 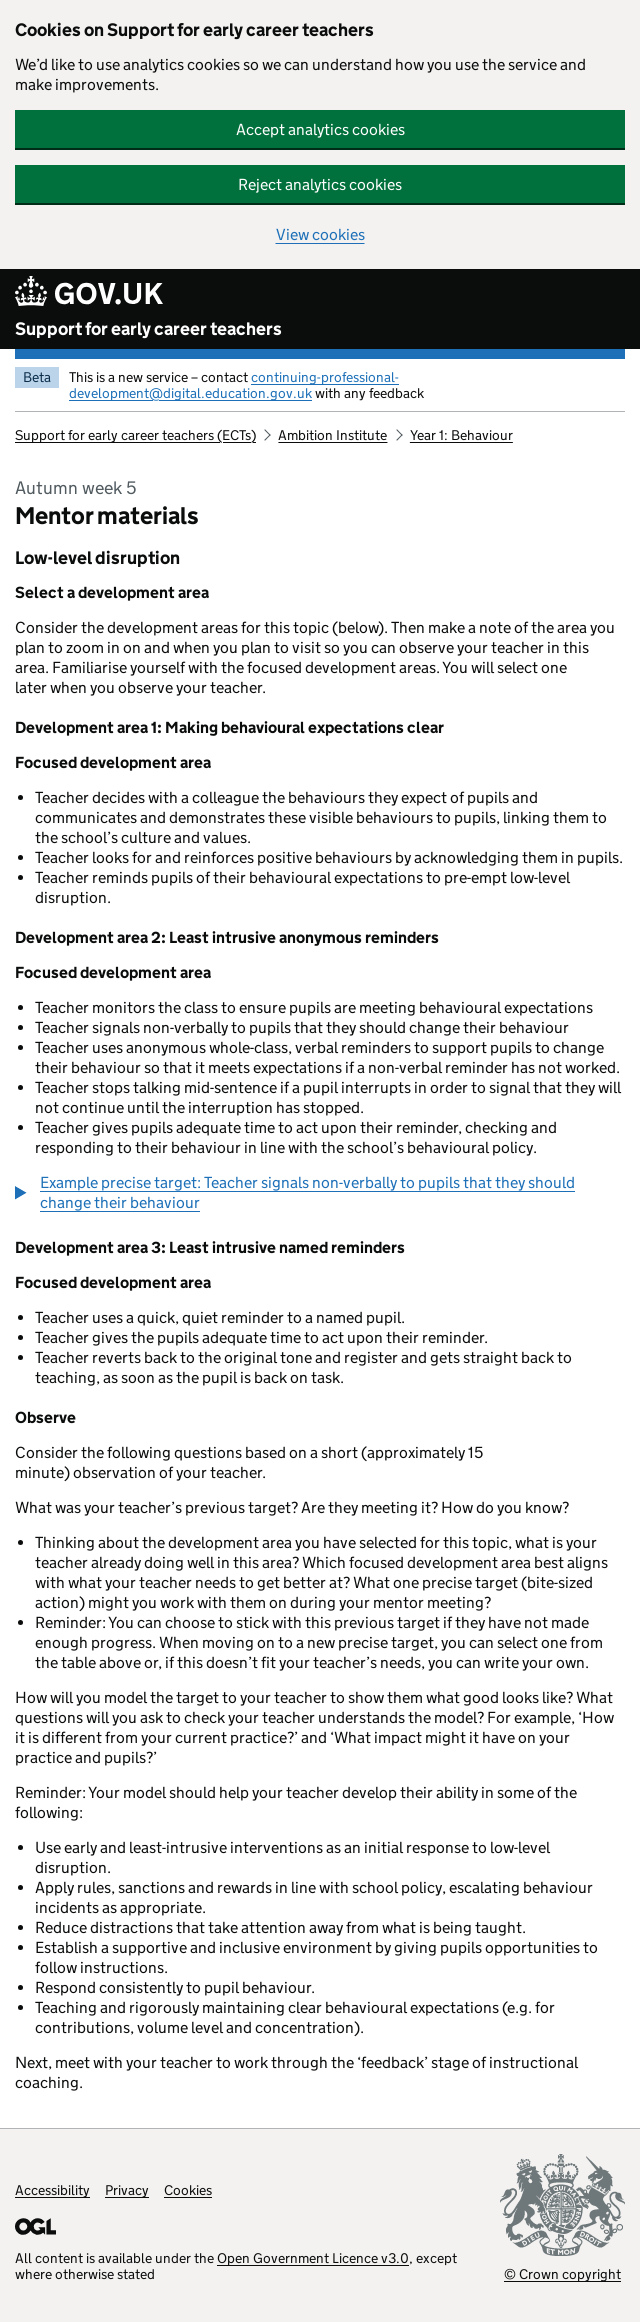 I want to click on continuing-professional-development@digital.education.gov.uk, so click(x=234, y=385).